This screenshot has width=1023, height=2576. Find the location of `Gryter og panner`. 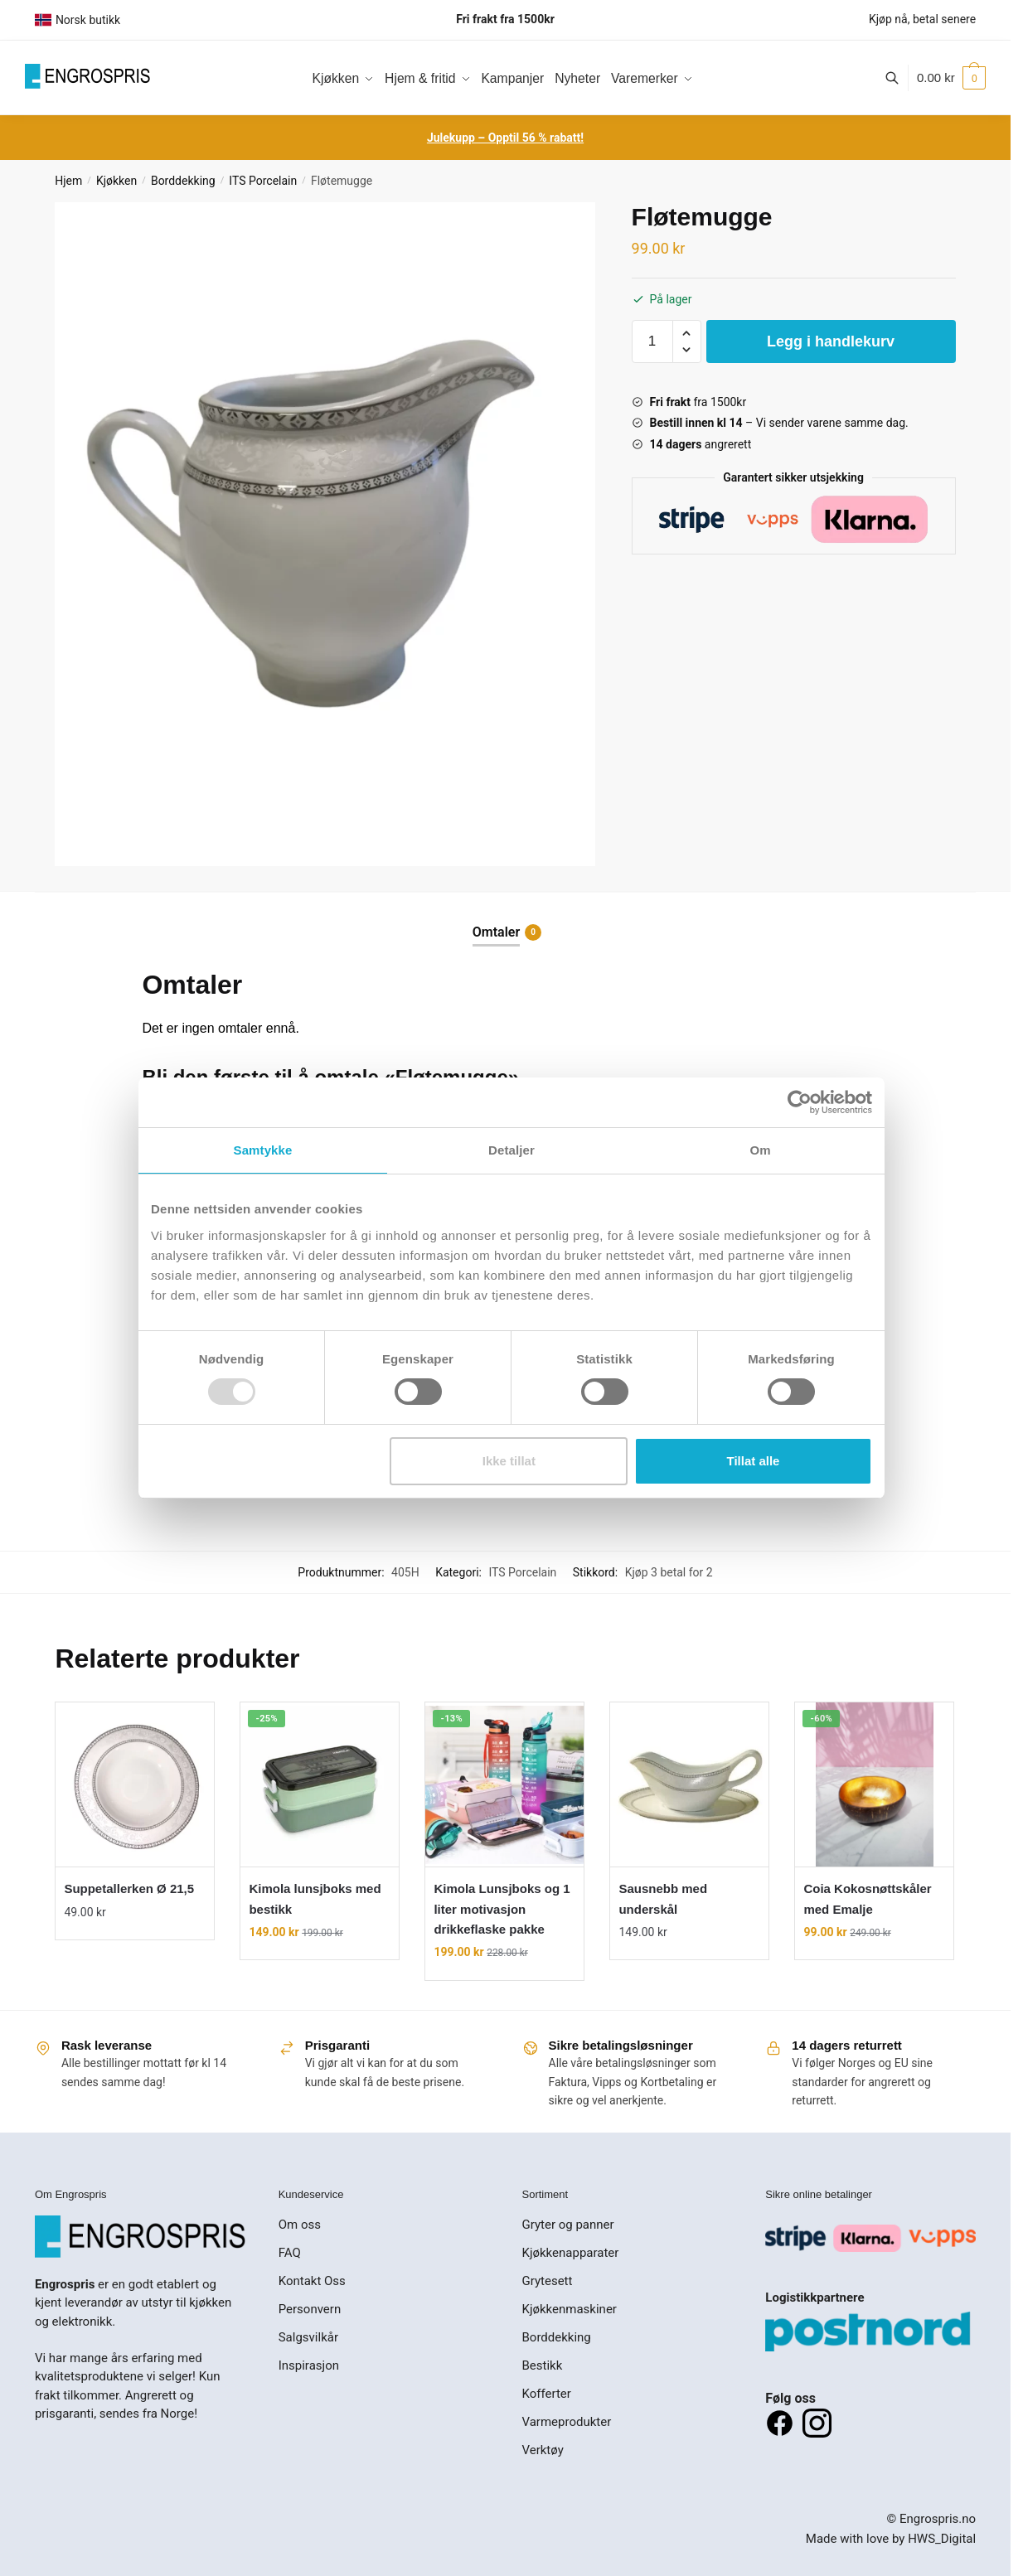

Gryter og panner is located at coordinates (568, 2224).